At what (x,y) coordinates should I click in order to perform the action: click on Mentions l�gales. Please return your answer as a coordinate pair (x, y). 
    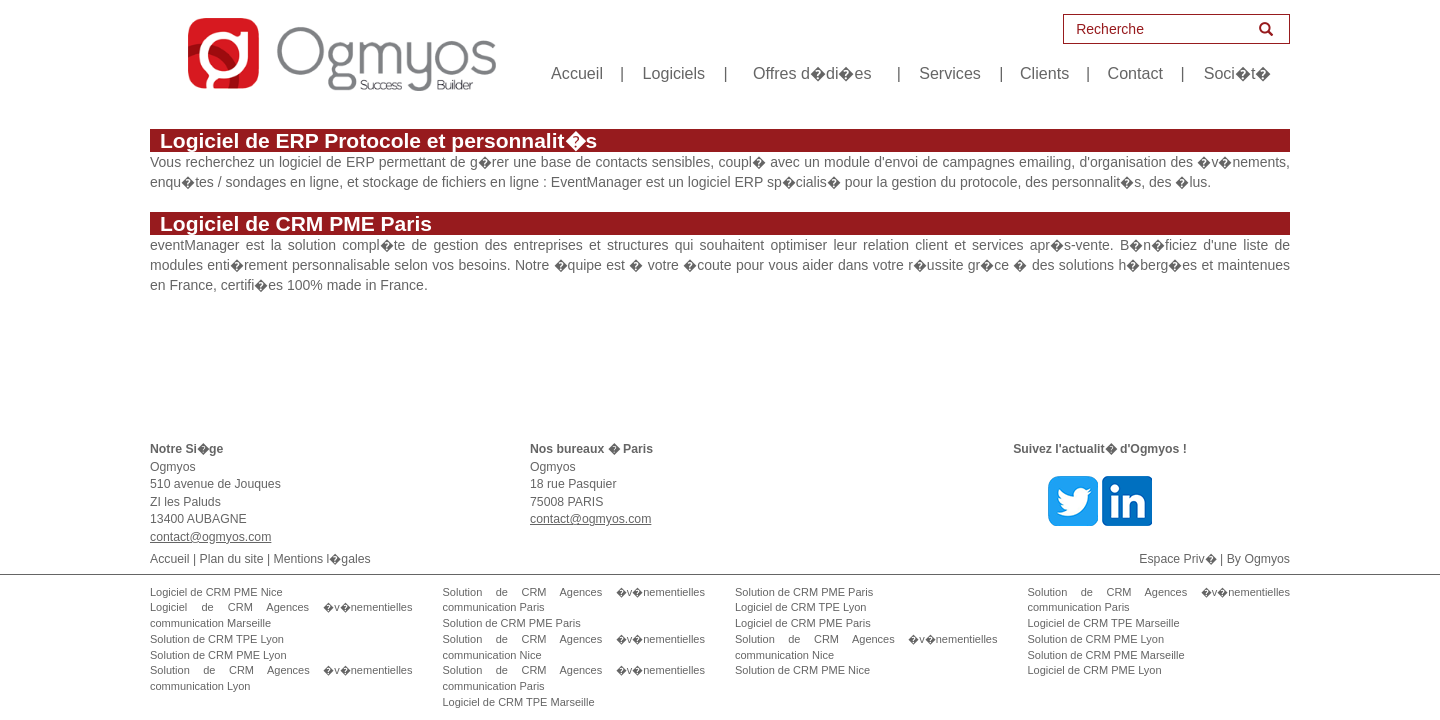
    Looking at the image, I should click on (322, 559).